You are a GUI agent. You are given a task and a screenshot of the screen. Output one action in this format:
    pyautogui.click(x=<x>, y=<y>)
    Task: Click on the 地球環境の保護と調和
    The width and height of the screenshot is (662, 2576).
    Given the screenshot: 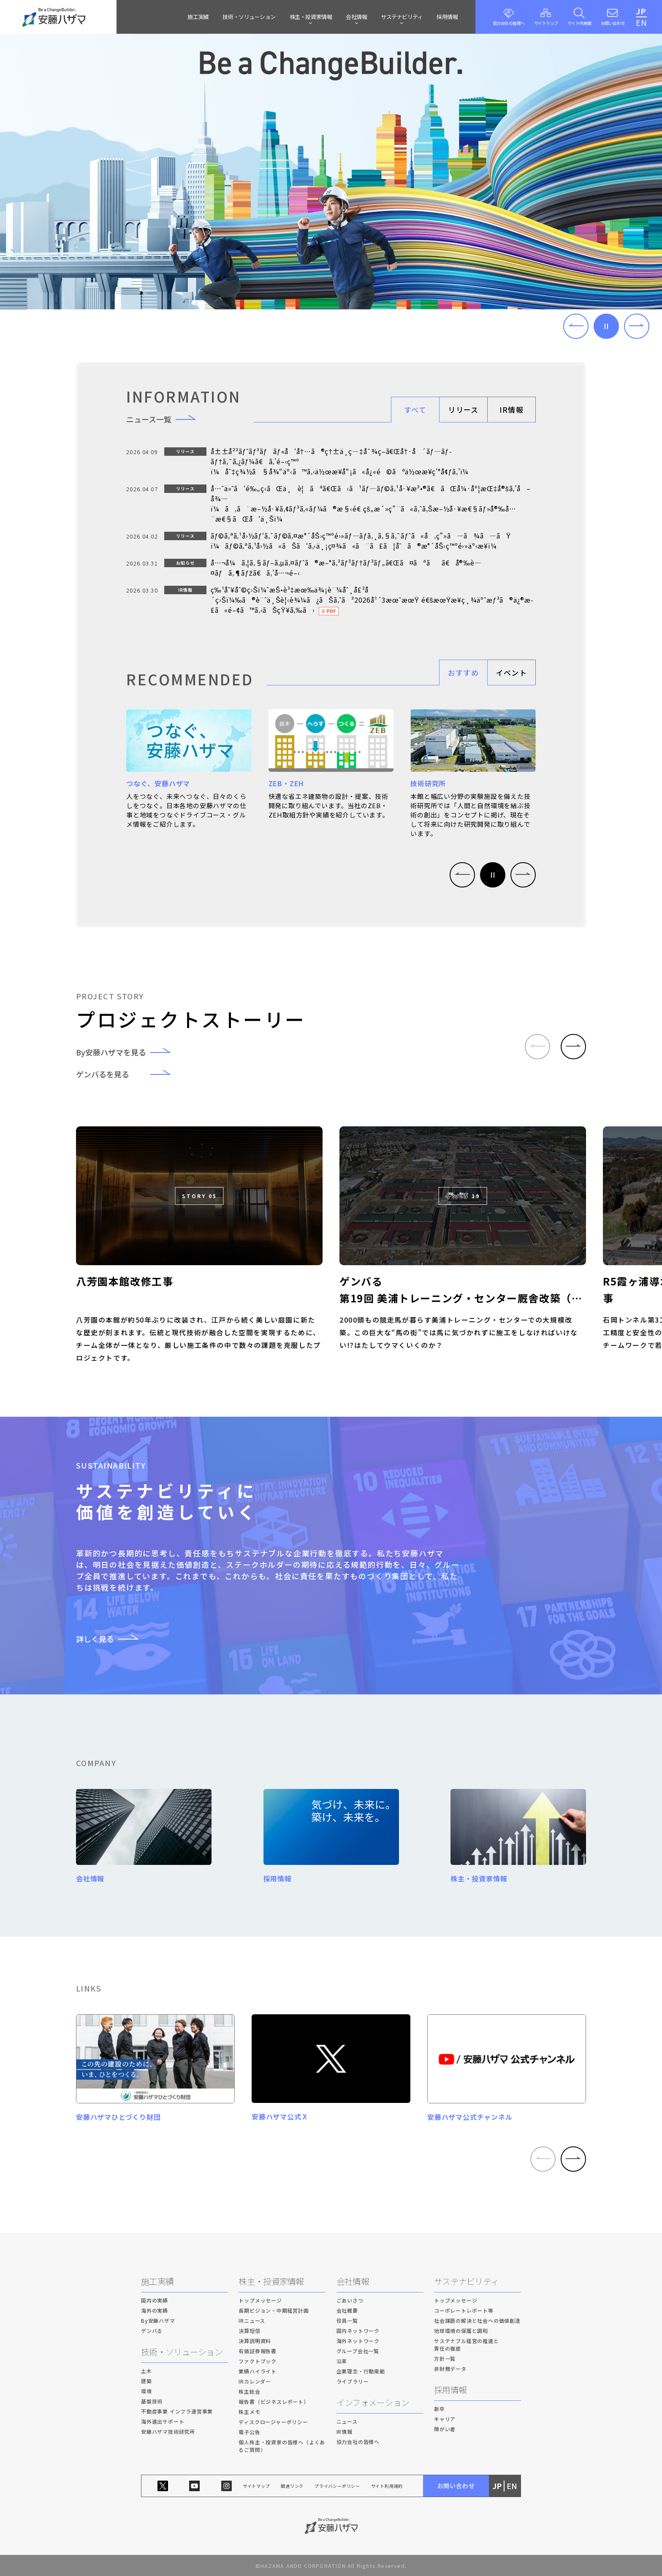 What is the action you would take?
    pyautogui.click(x=461, y=2331)
    